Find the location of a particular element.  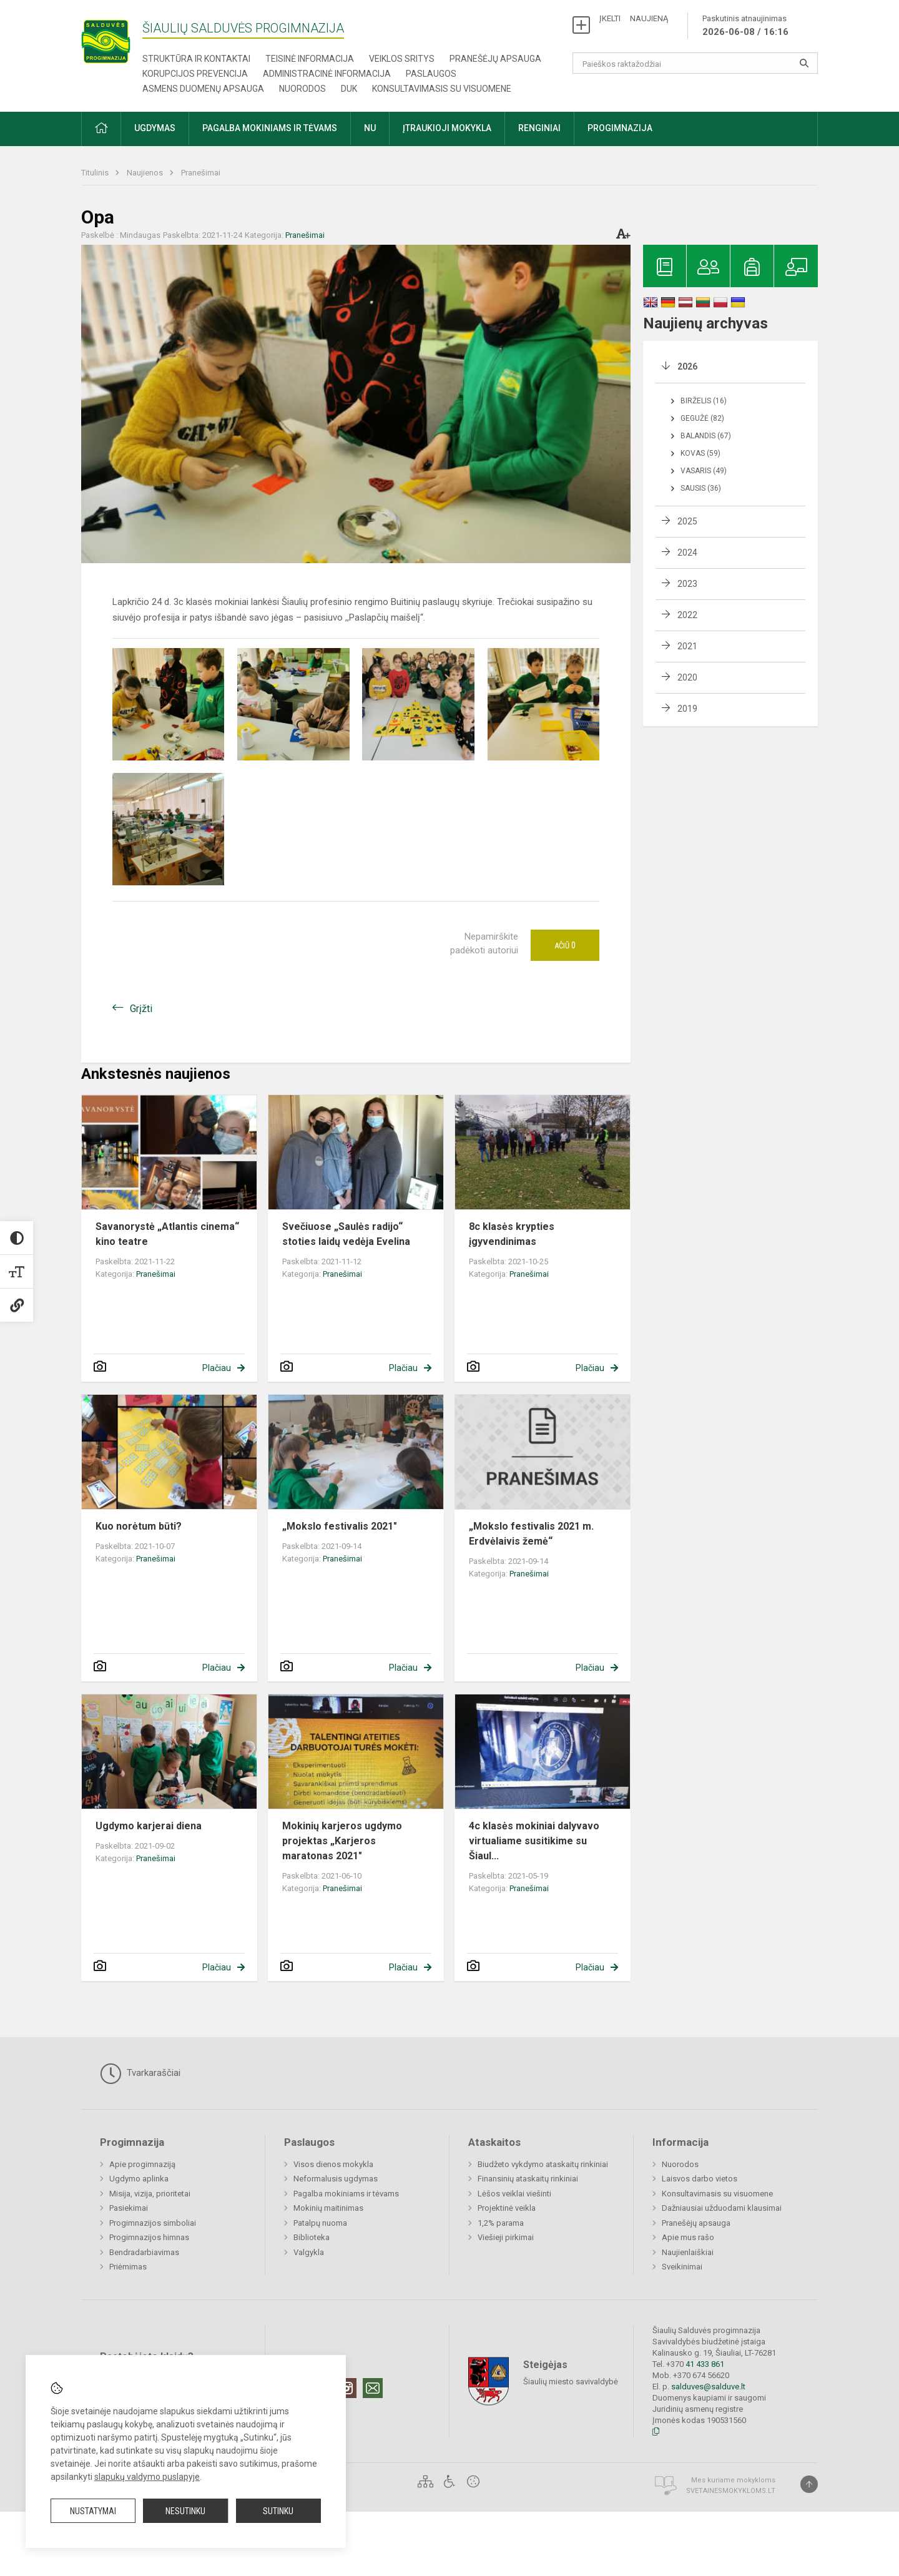

Sutinku is located at coordinates (278, 2511).